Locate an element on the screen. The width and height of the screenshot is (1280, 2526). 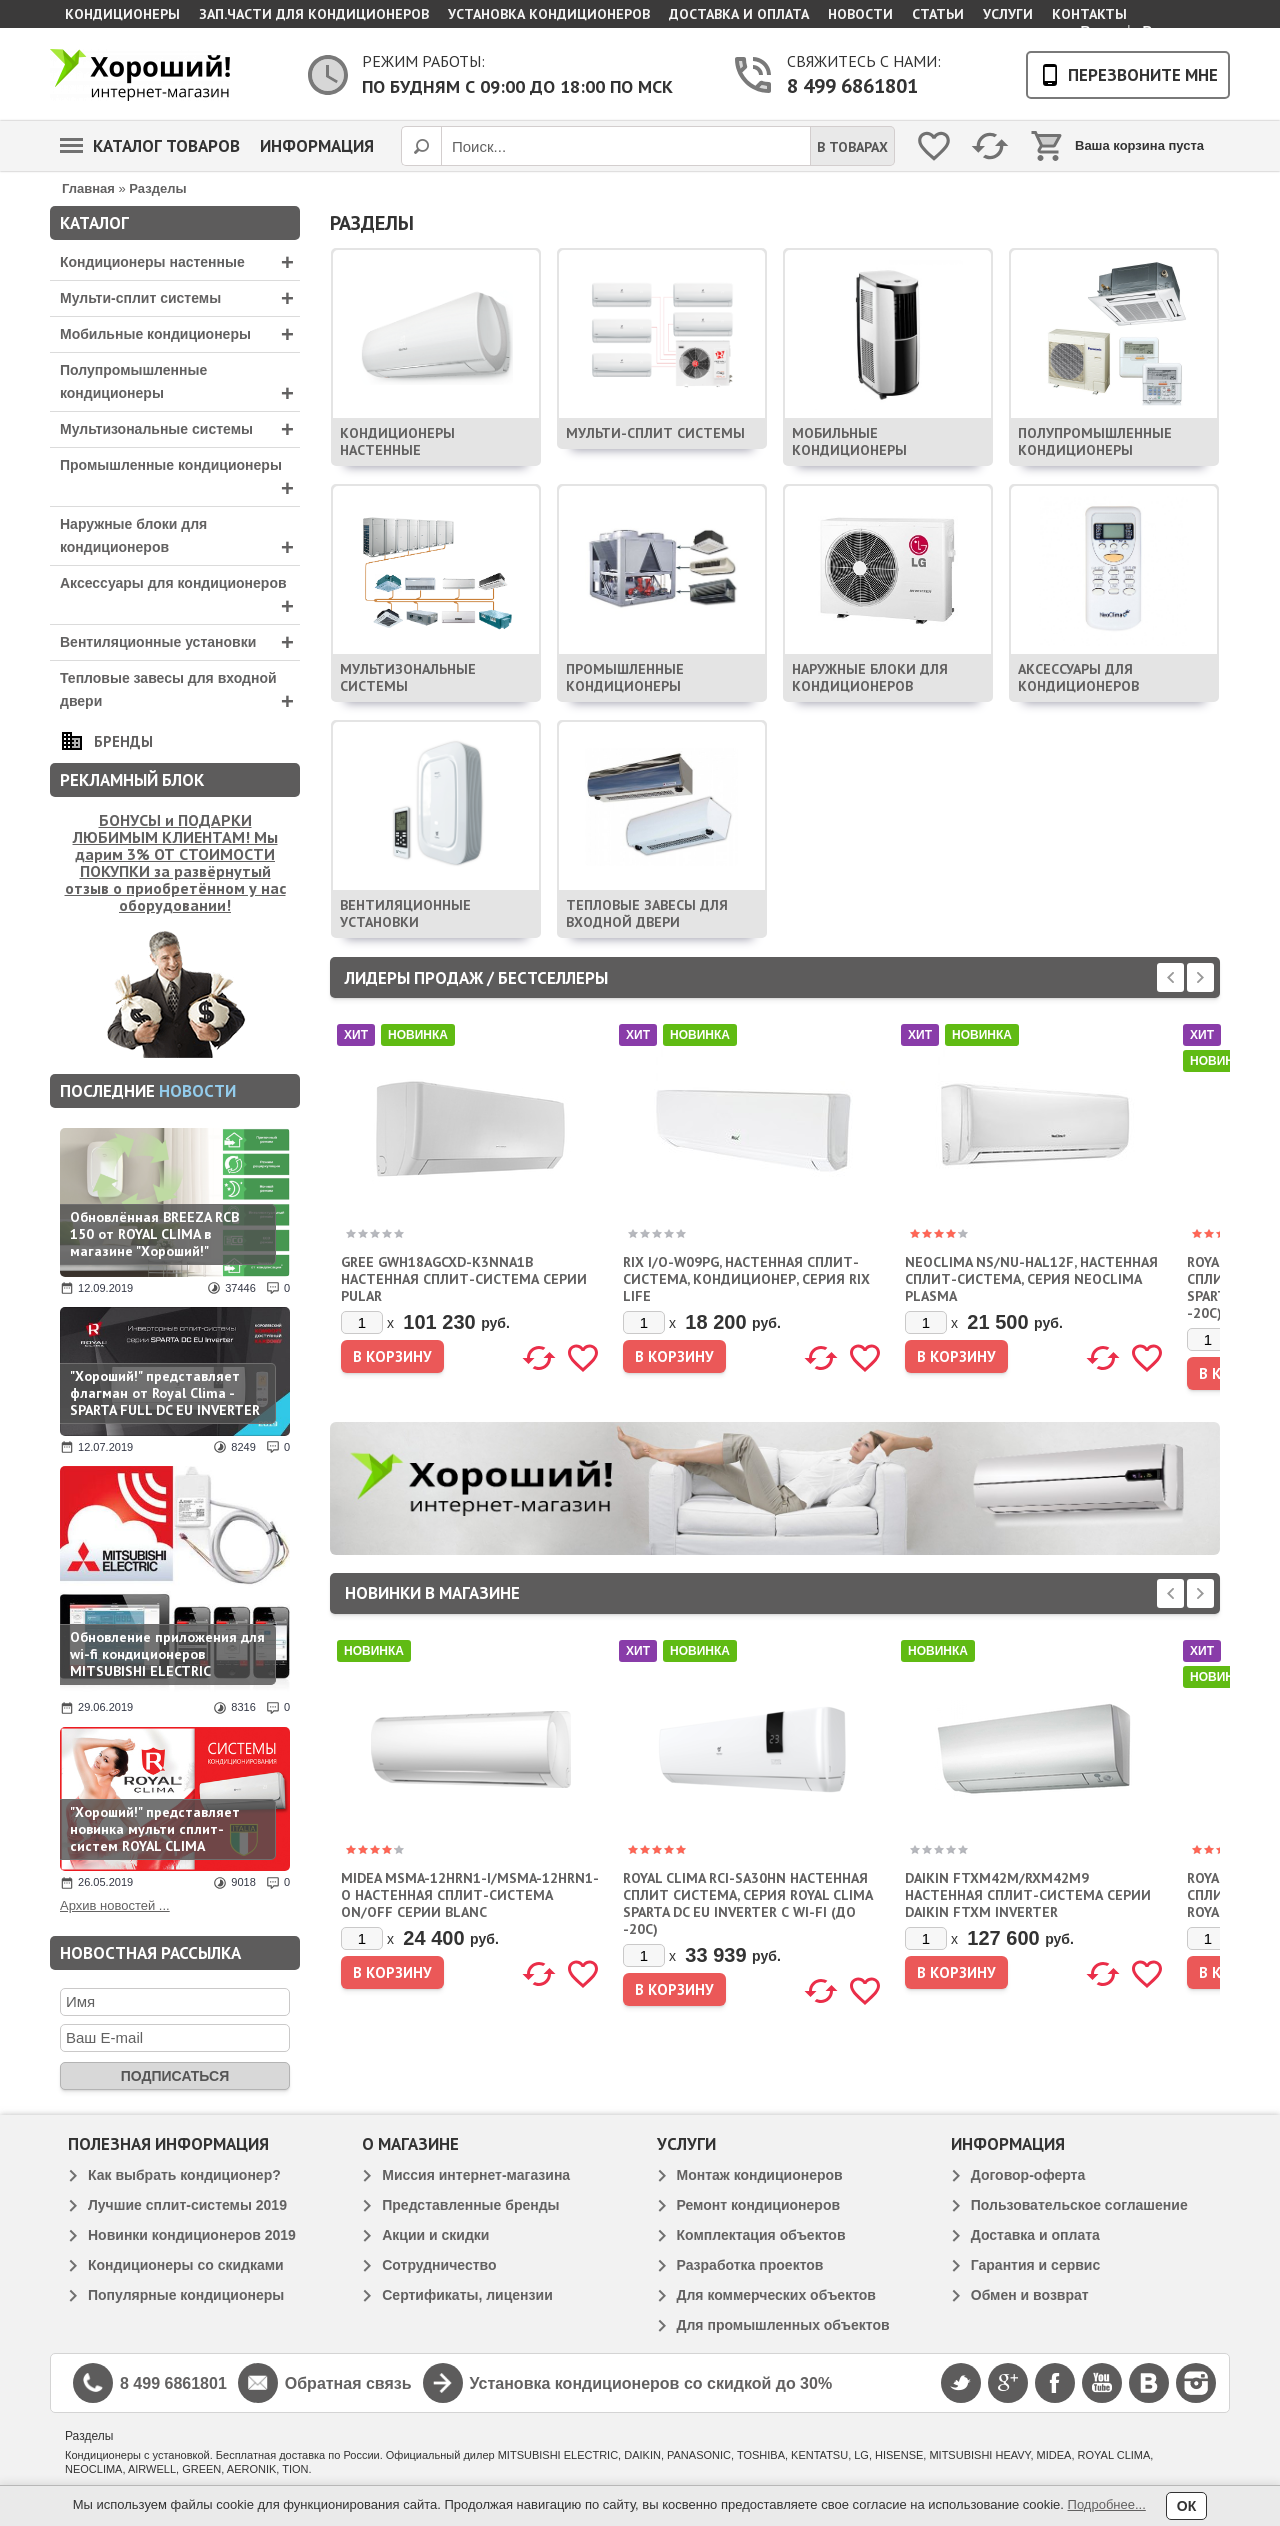
Сертификаты, лицензии is located at coordinates (467, 2295).